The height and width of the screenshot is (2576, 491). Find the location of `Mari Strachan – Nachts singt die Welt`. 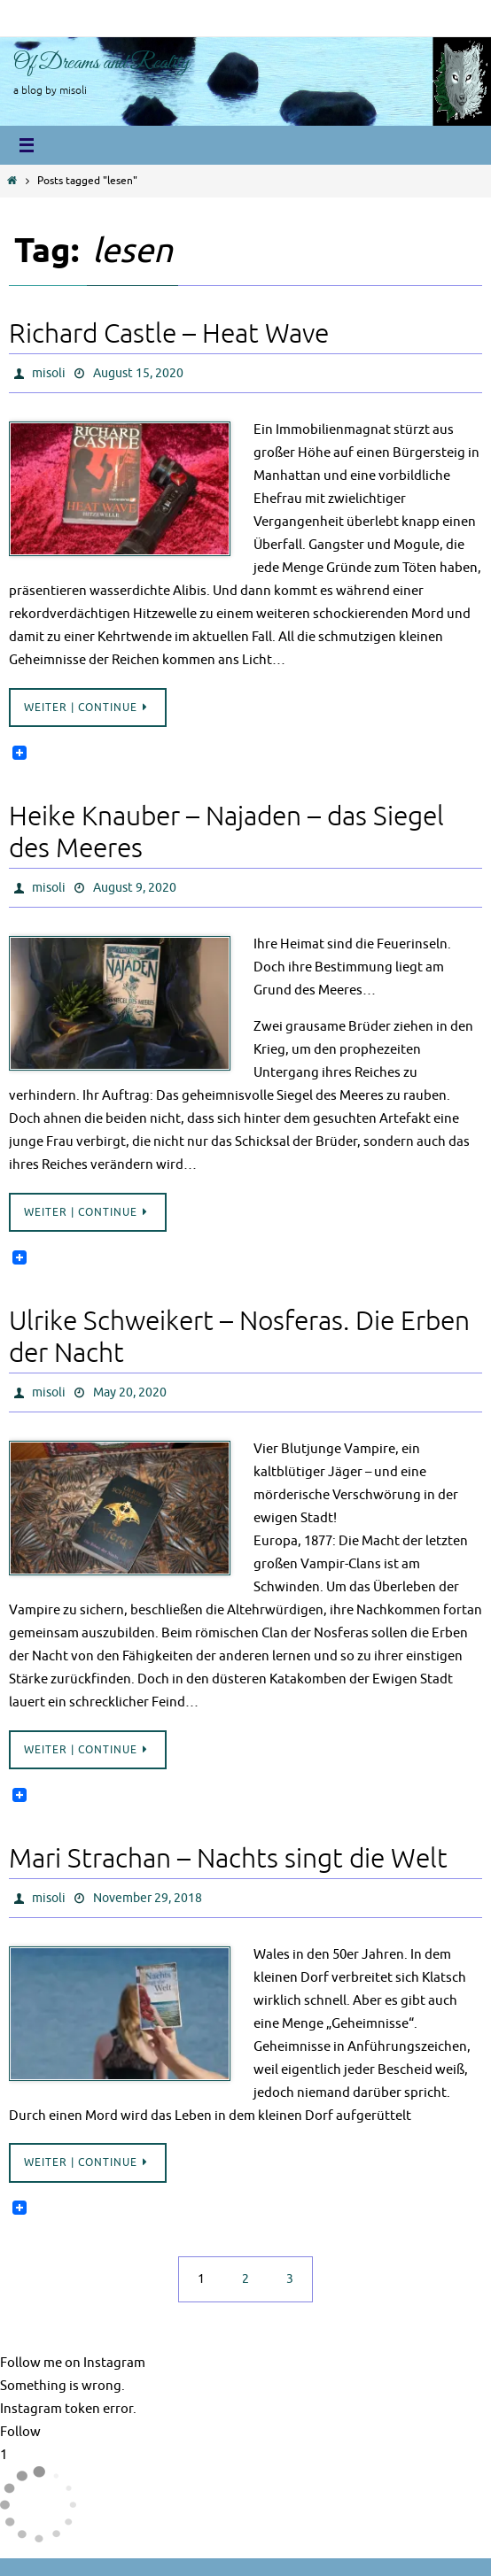

Mari Strachan – Nachts singt die Welt is located at coordinates (228, 1859).